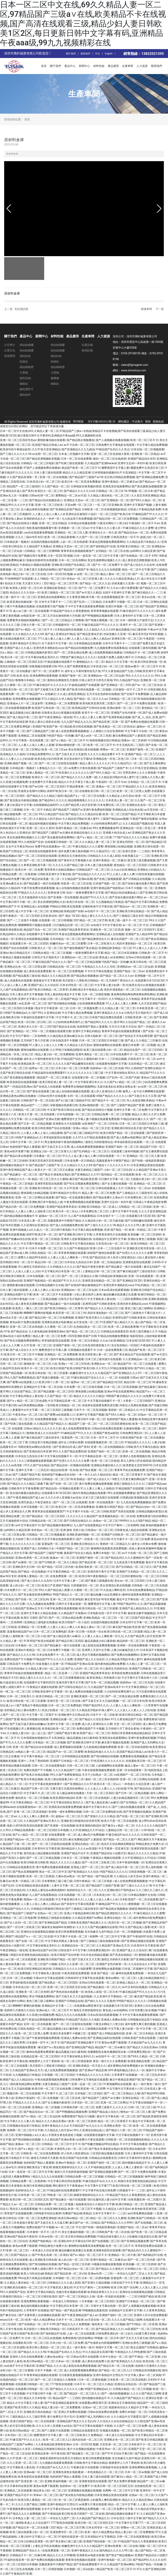 The width and height of the screenshot is (168, 2576). I want to click on 日韩欧美久久一区二区三区, so click(45, 948).